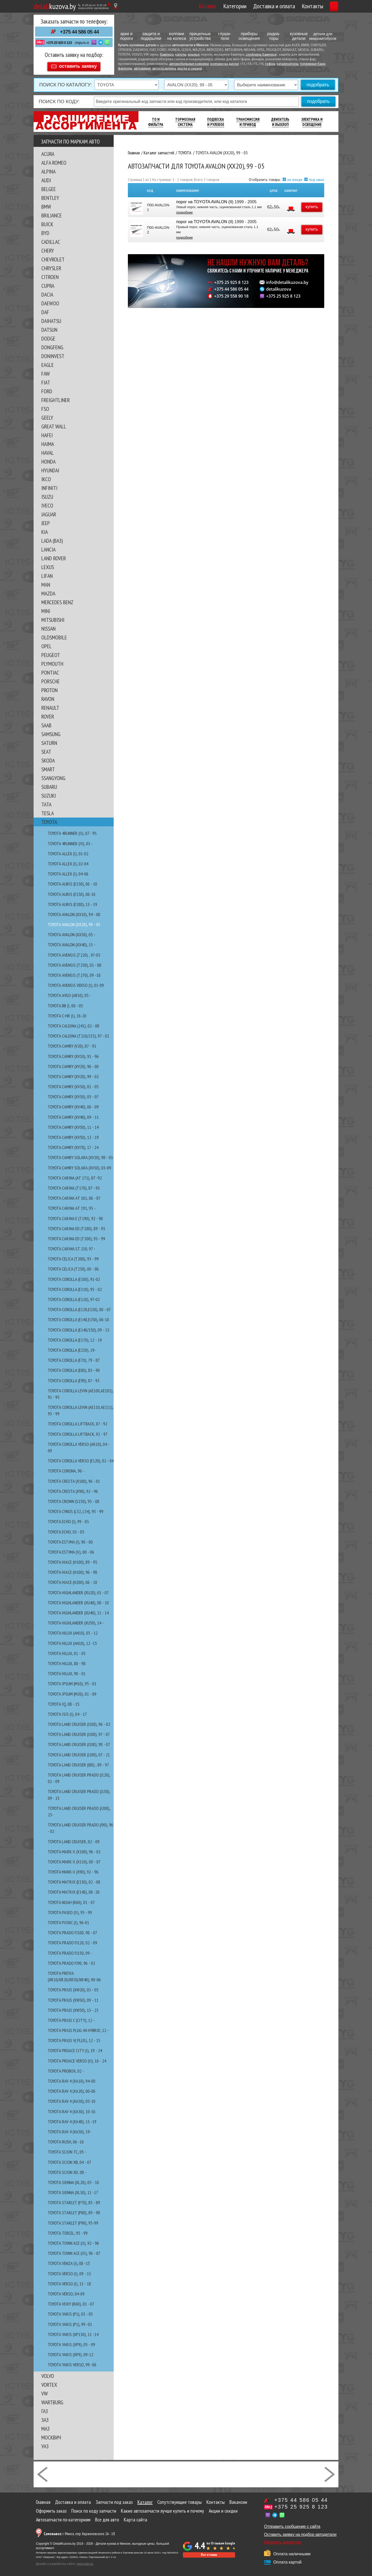 Image resolution: width=372 pixels, height=2576 pixels. I want to click on Двигатель И Выхлоп, so click(280, 120).